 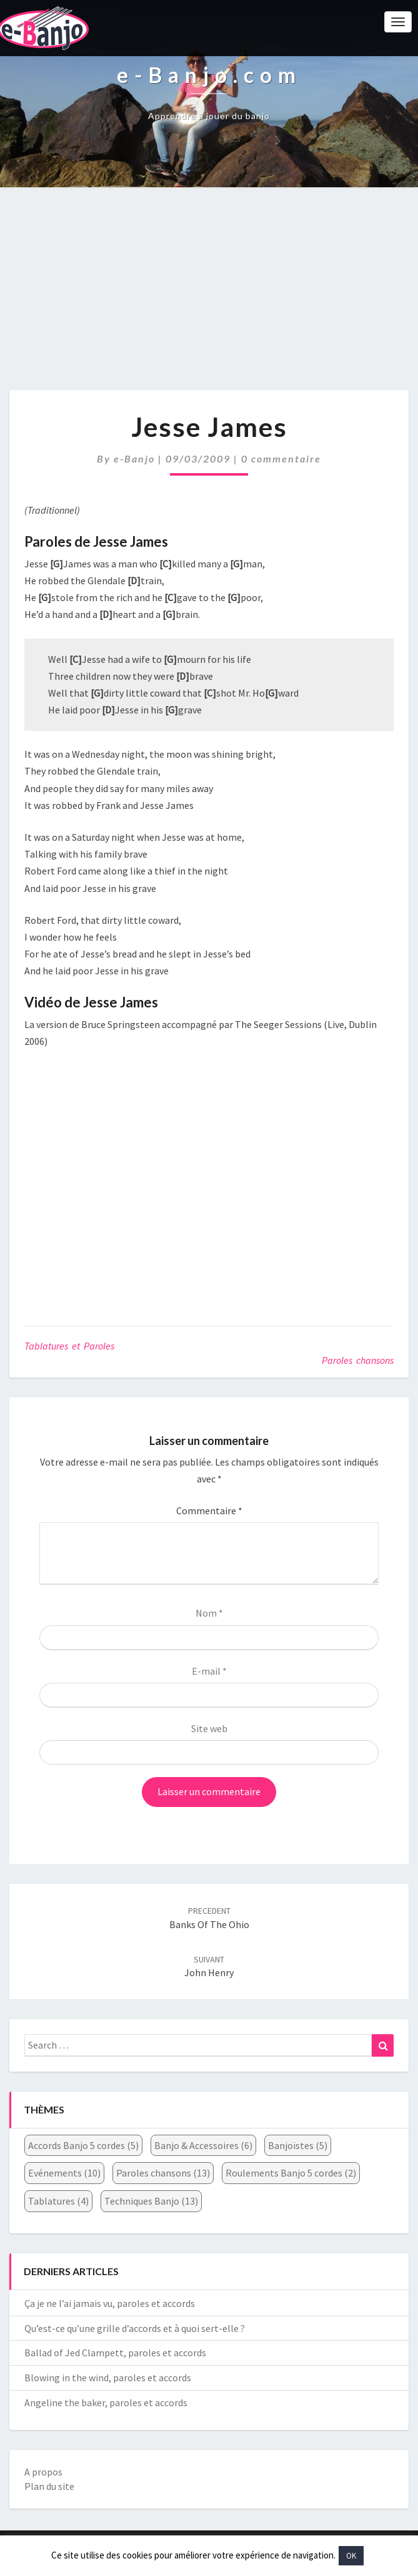 I want to click on Paroles chansons, so click(x=358, y=1360).